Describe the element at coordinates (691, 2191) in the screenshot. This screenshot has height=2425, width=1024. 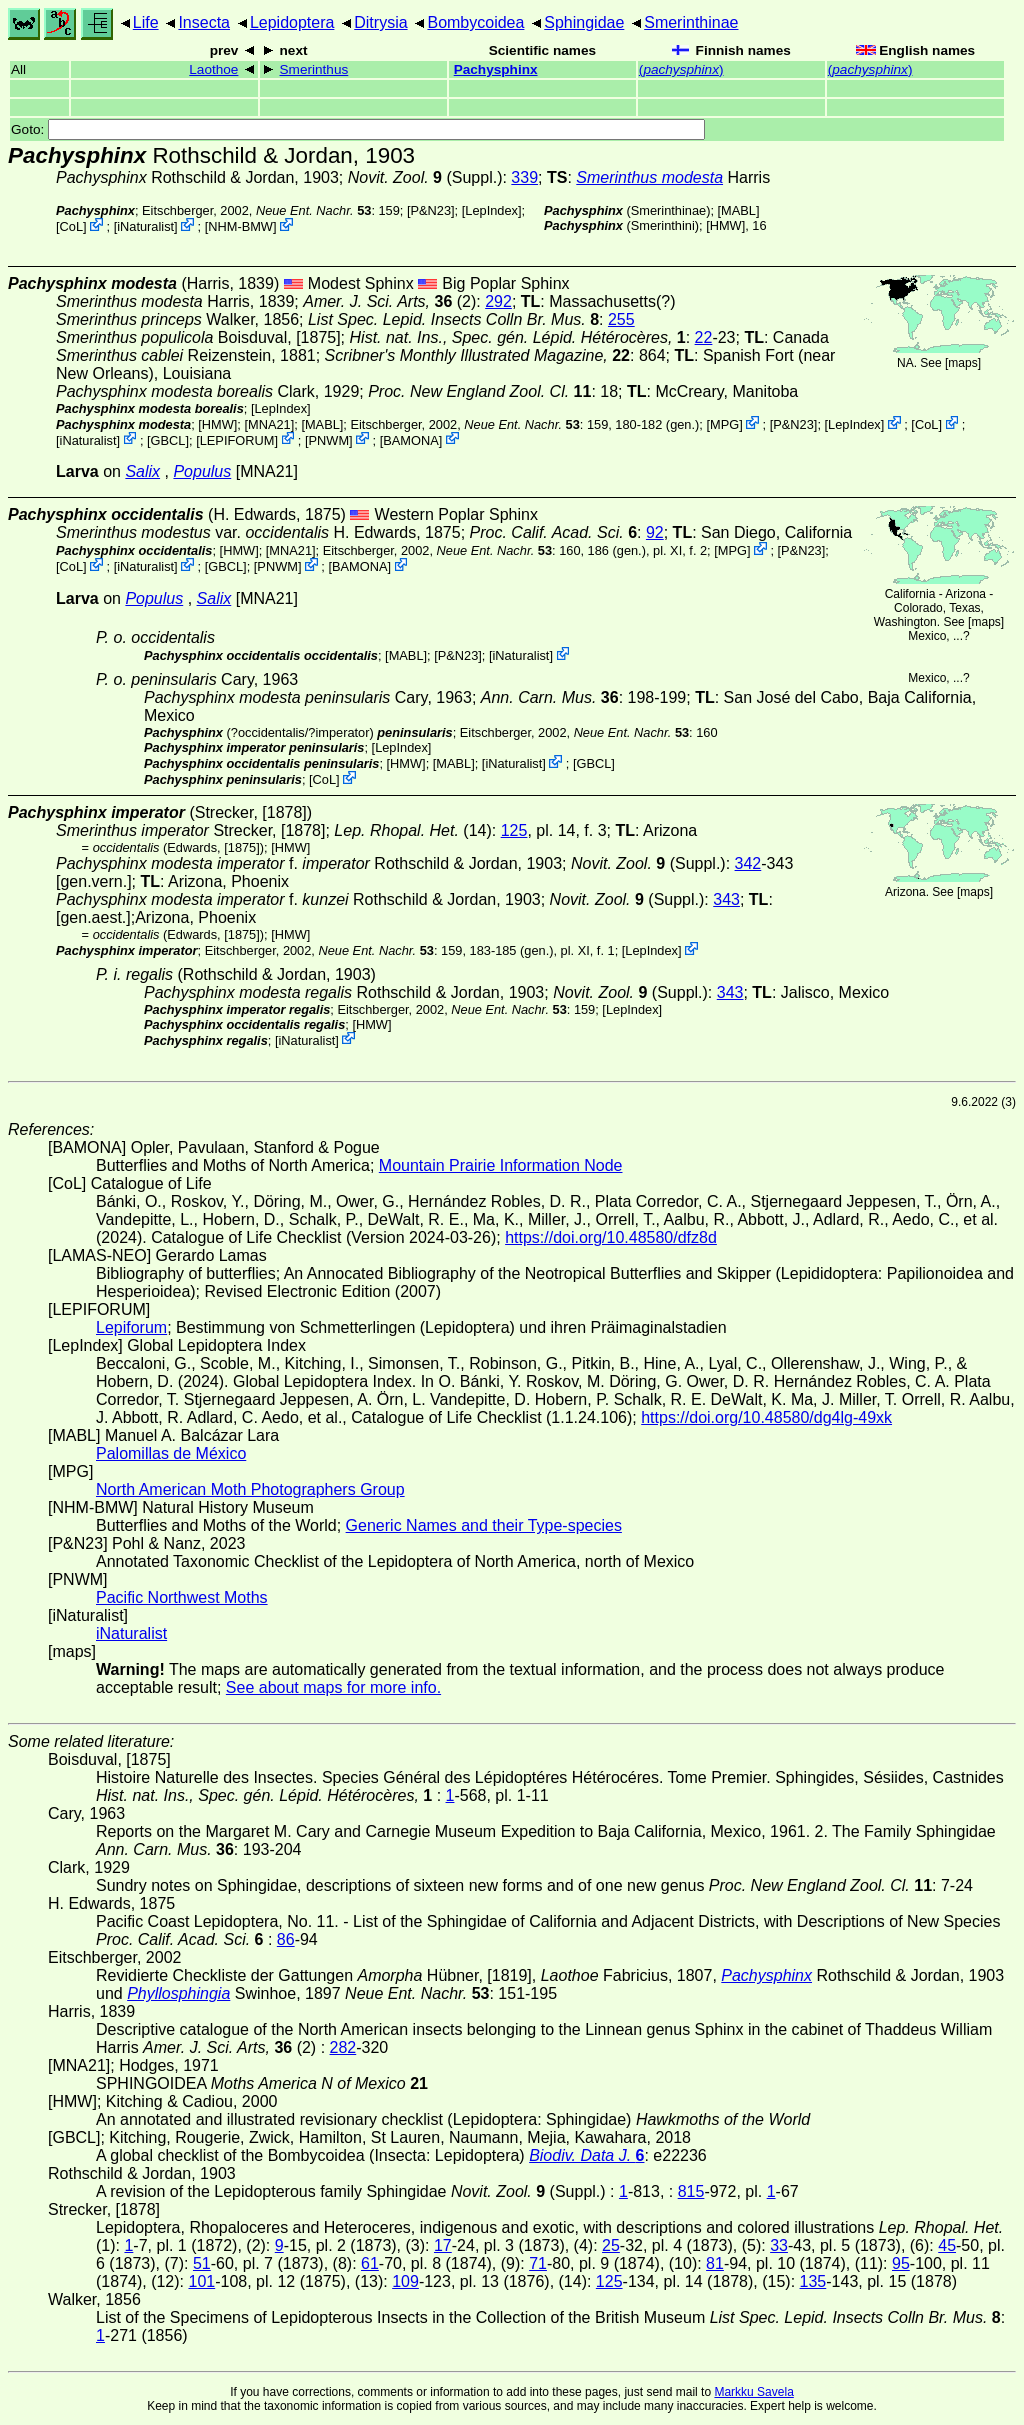
I see `815` at that location.